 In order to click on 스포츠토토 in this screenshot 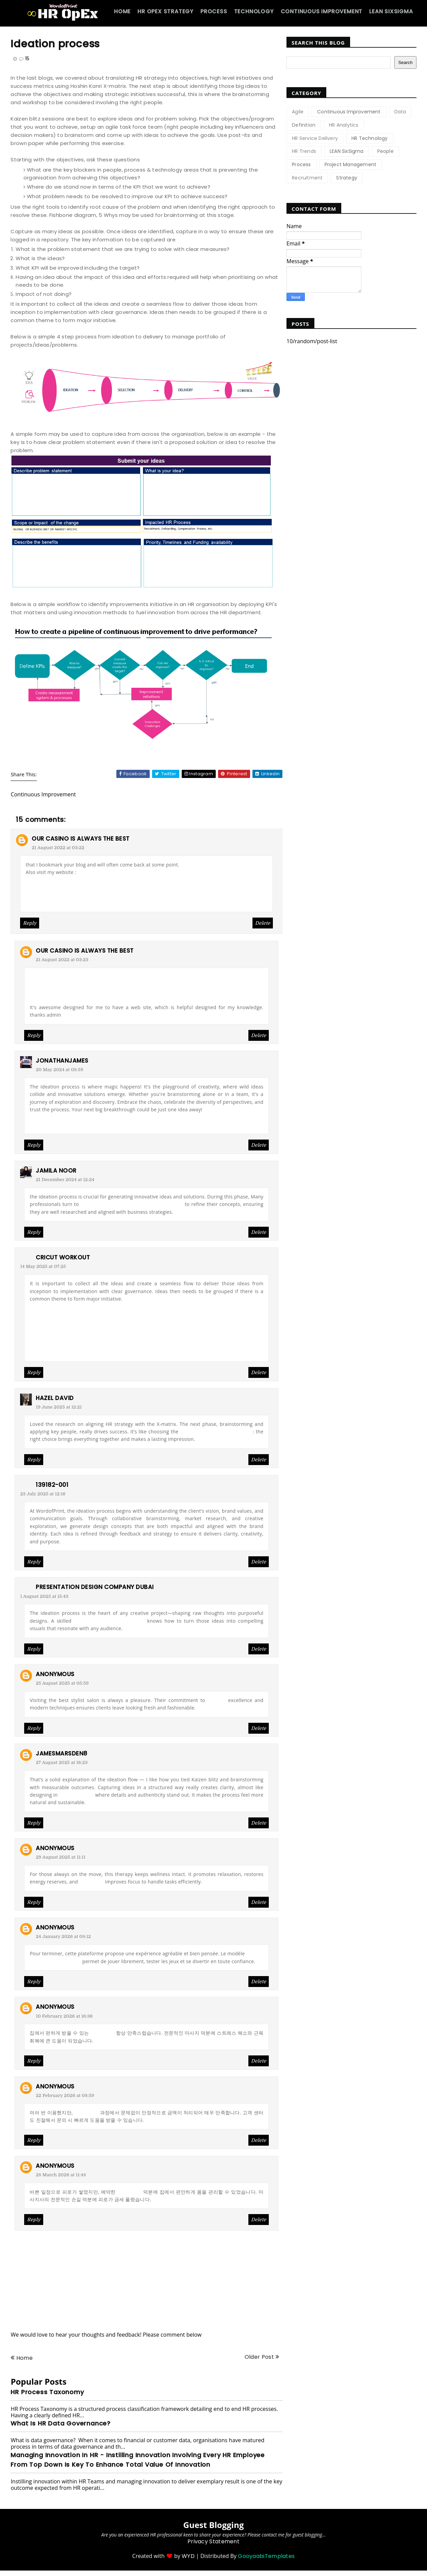, I will do `click(38, 887)`.